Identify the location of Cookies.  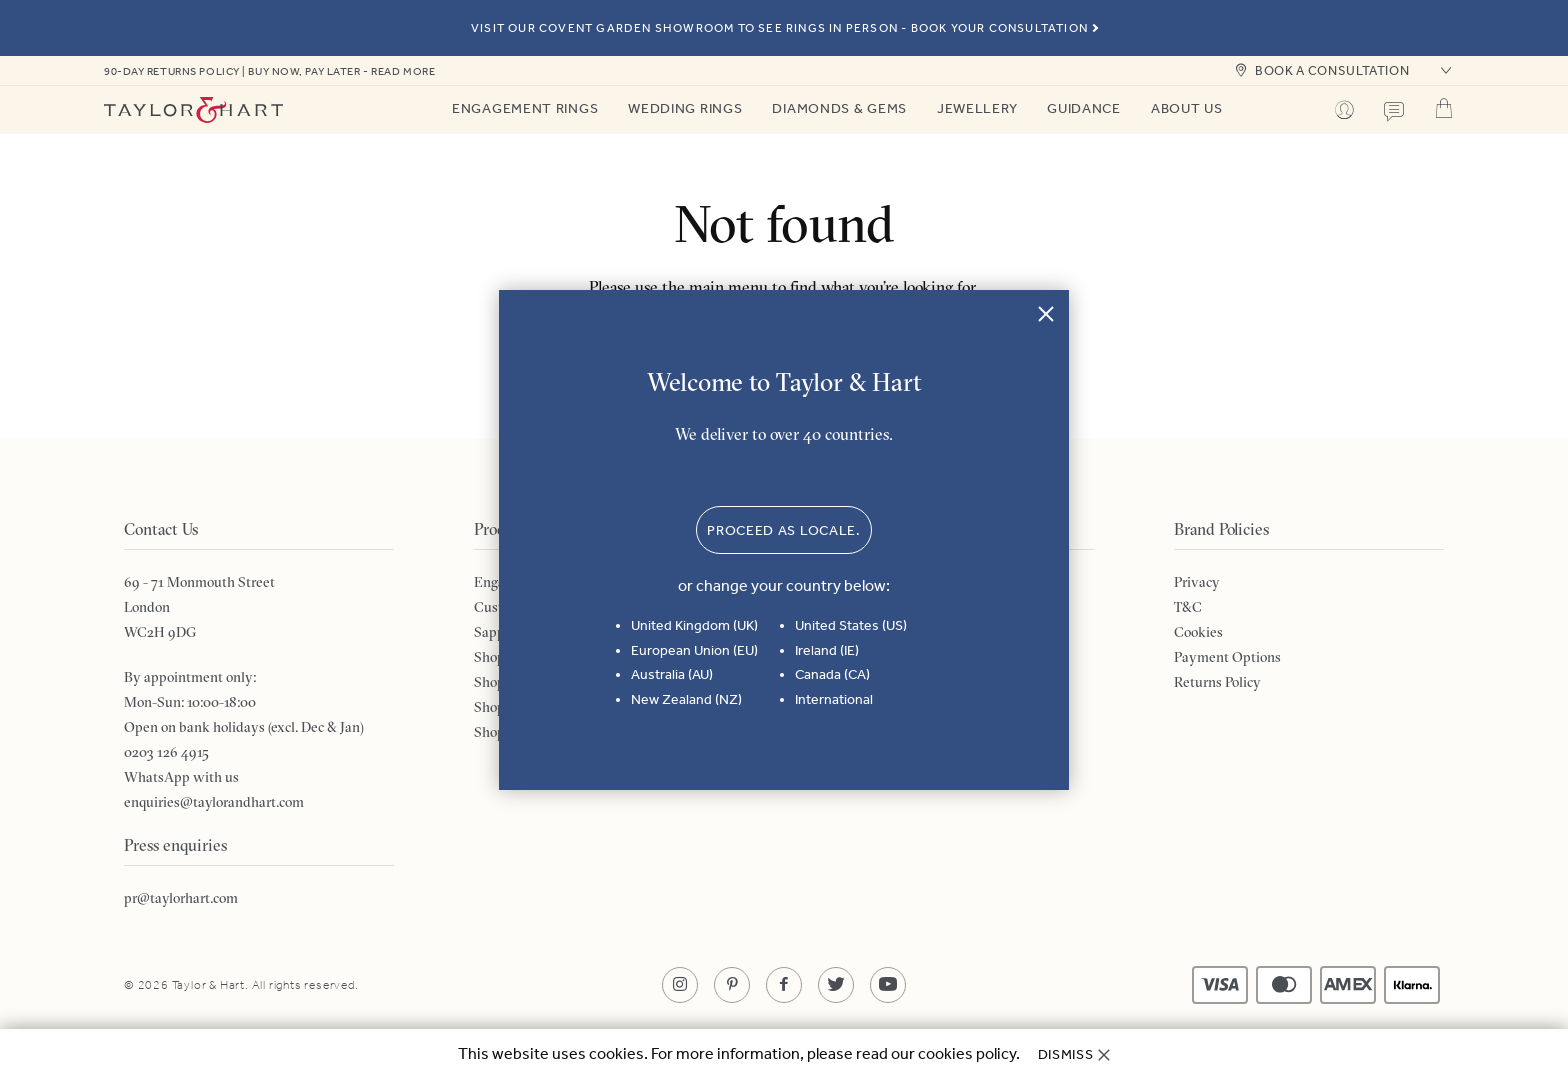
(1198, 632).